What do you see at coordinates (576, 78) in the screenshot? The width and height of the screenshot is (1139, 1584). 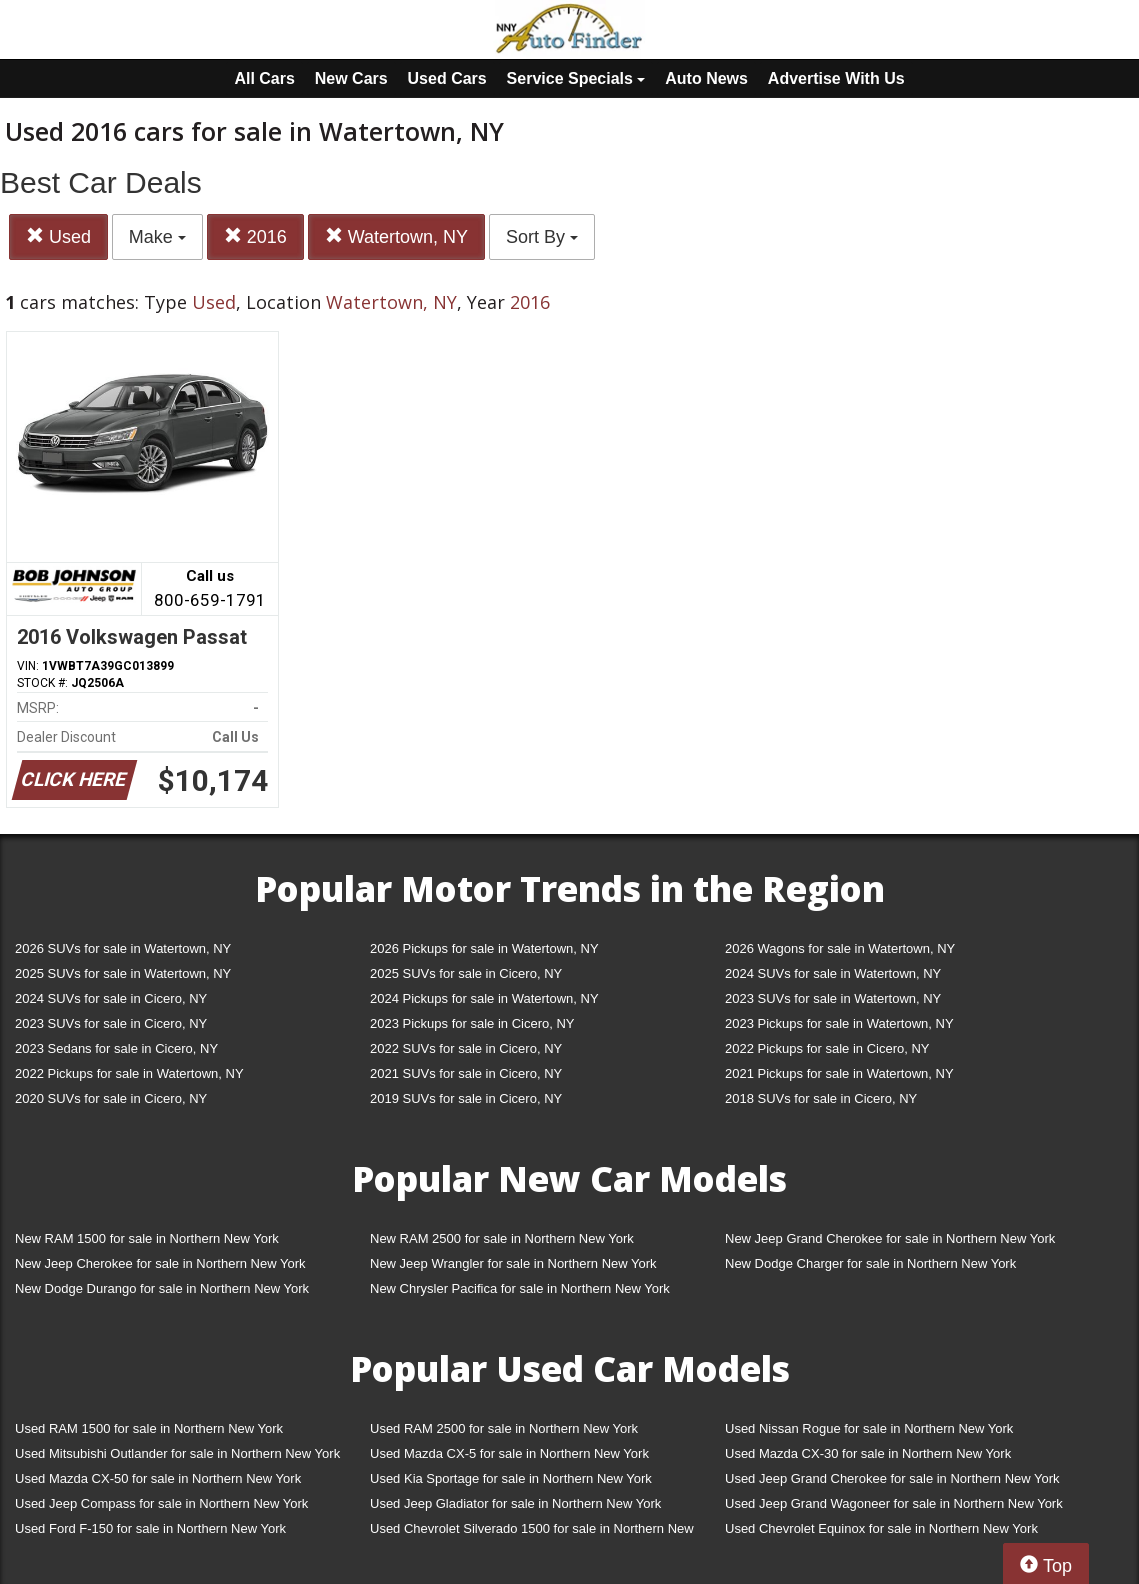 I see `Service Specials` at bounding box center [576, 78].